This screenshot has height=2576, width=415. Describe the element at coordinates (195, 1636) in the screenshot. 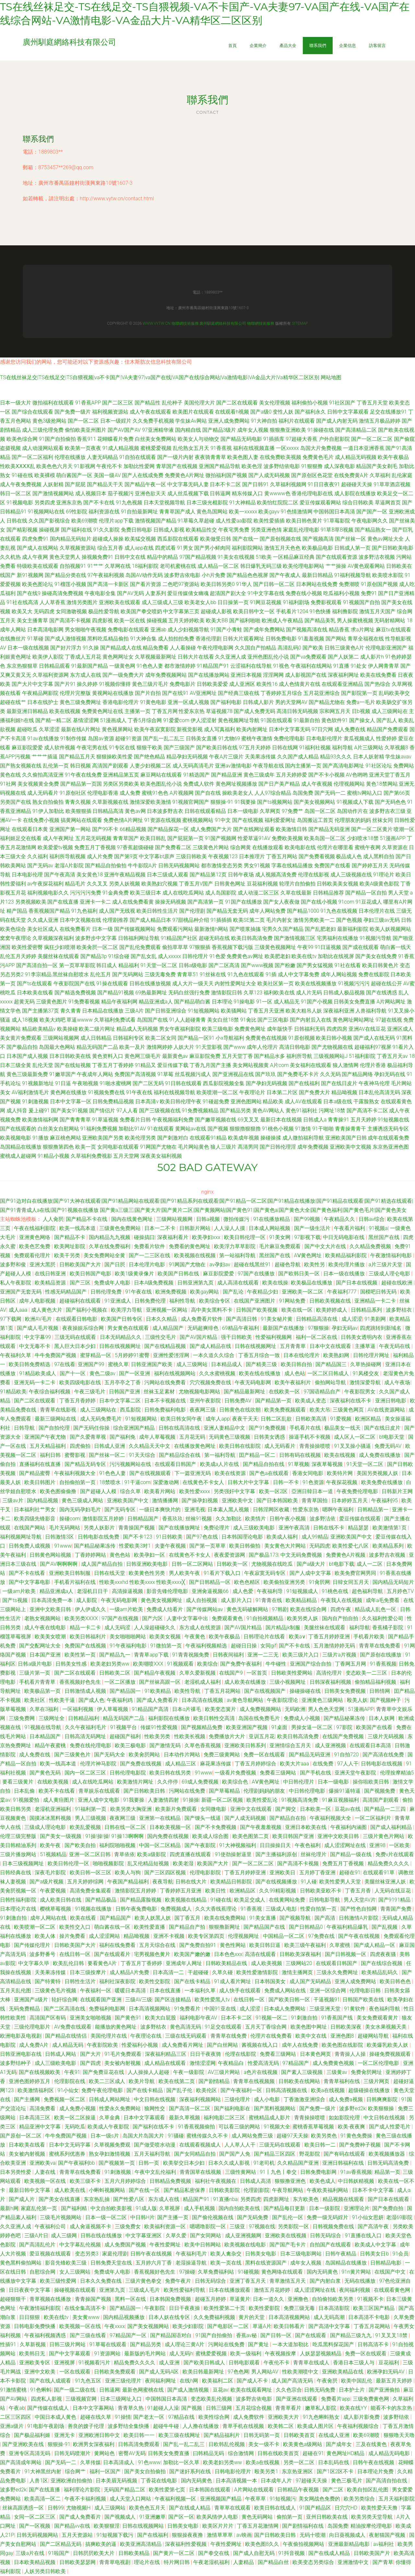

I see `午夜黄色` at that location.